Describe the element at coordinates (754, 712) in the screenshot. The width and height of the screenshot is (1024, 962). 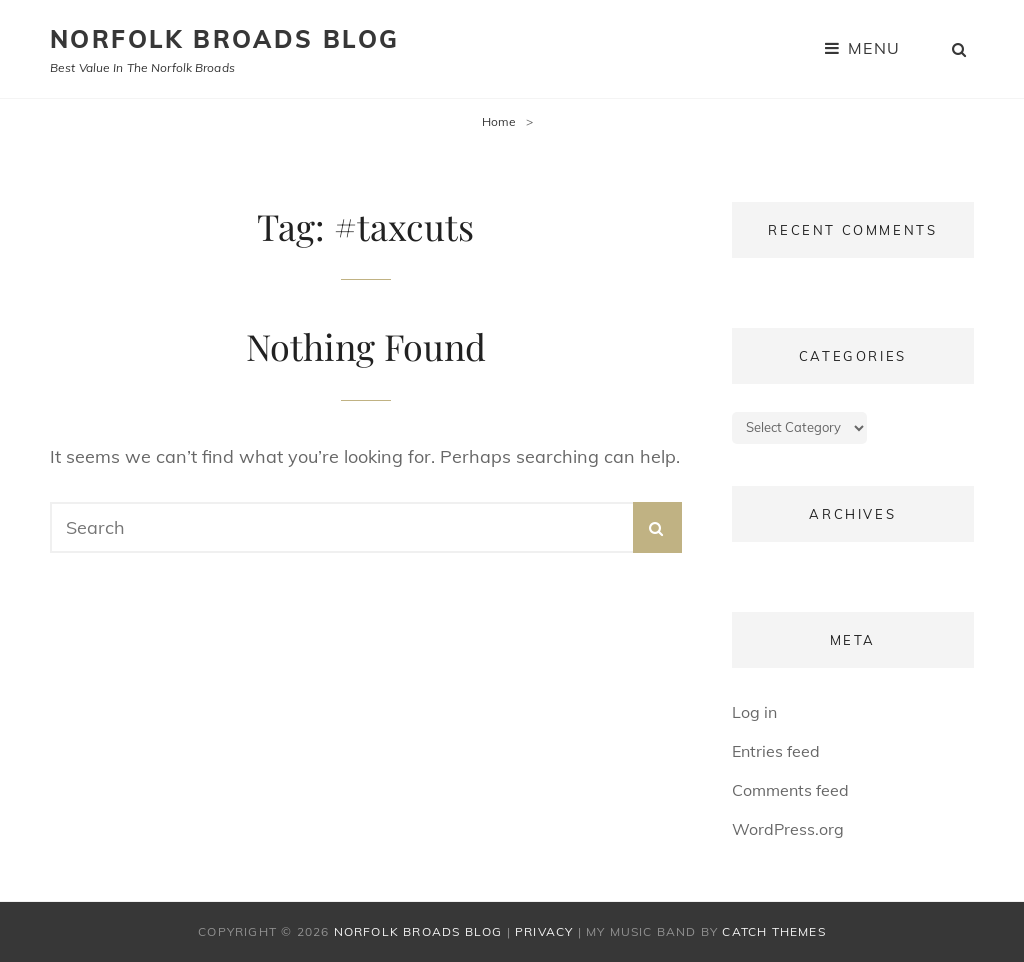
I see `Log in` at that location.